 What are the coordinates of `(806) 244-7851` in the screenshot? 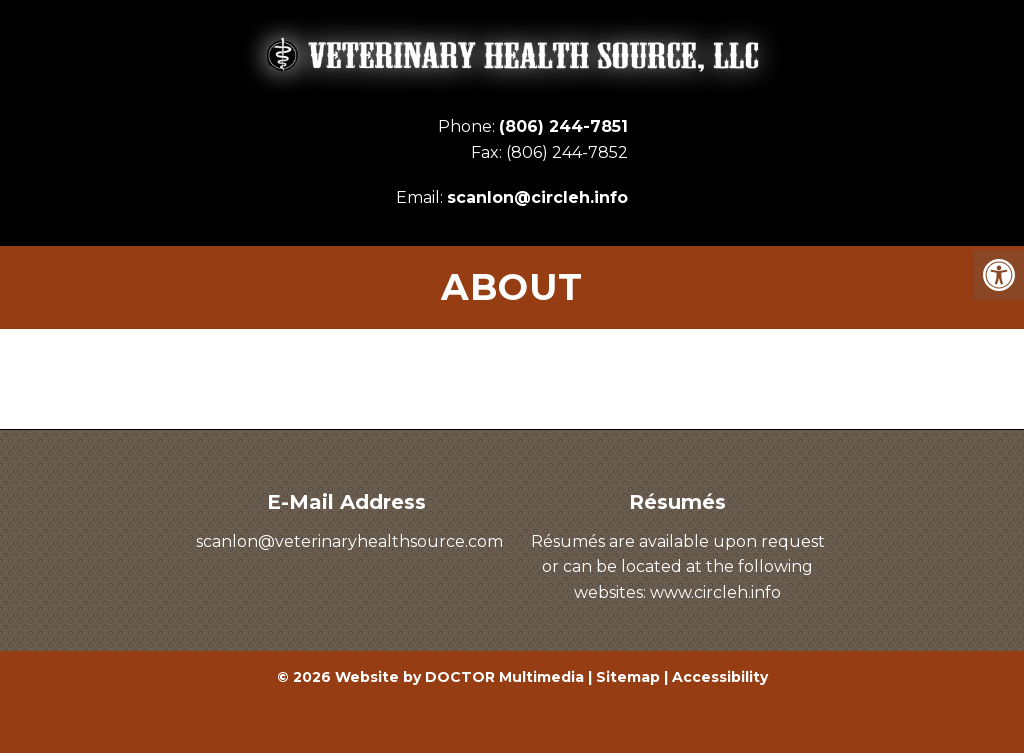 It's located at (563, 126).